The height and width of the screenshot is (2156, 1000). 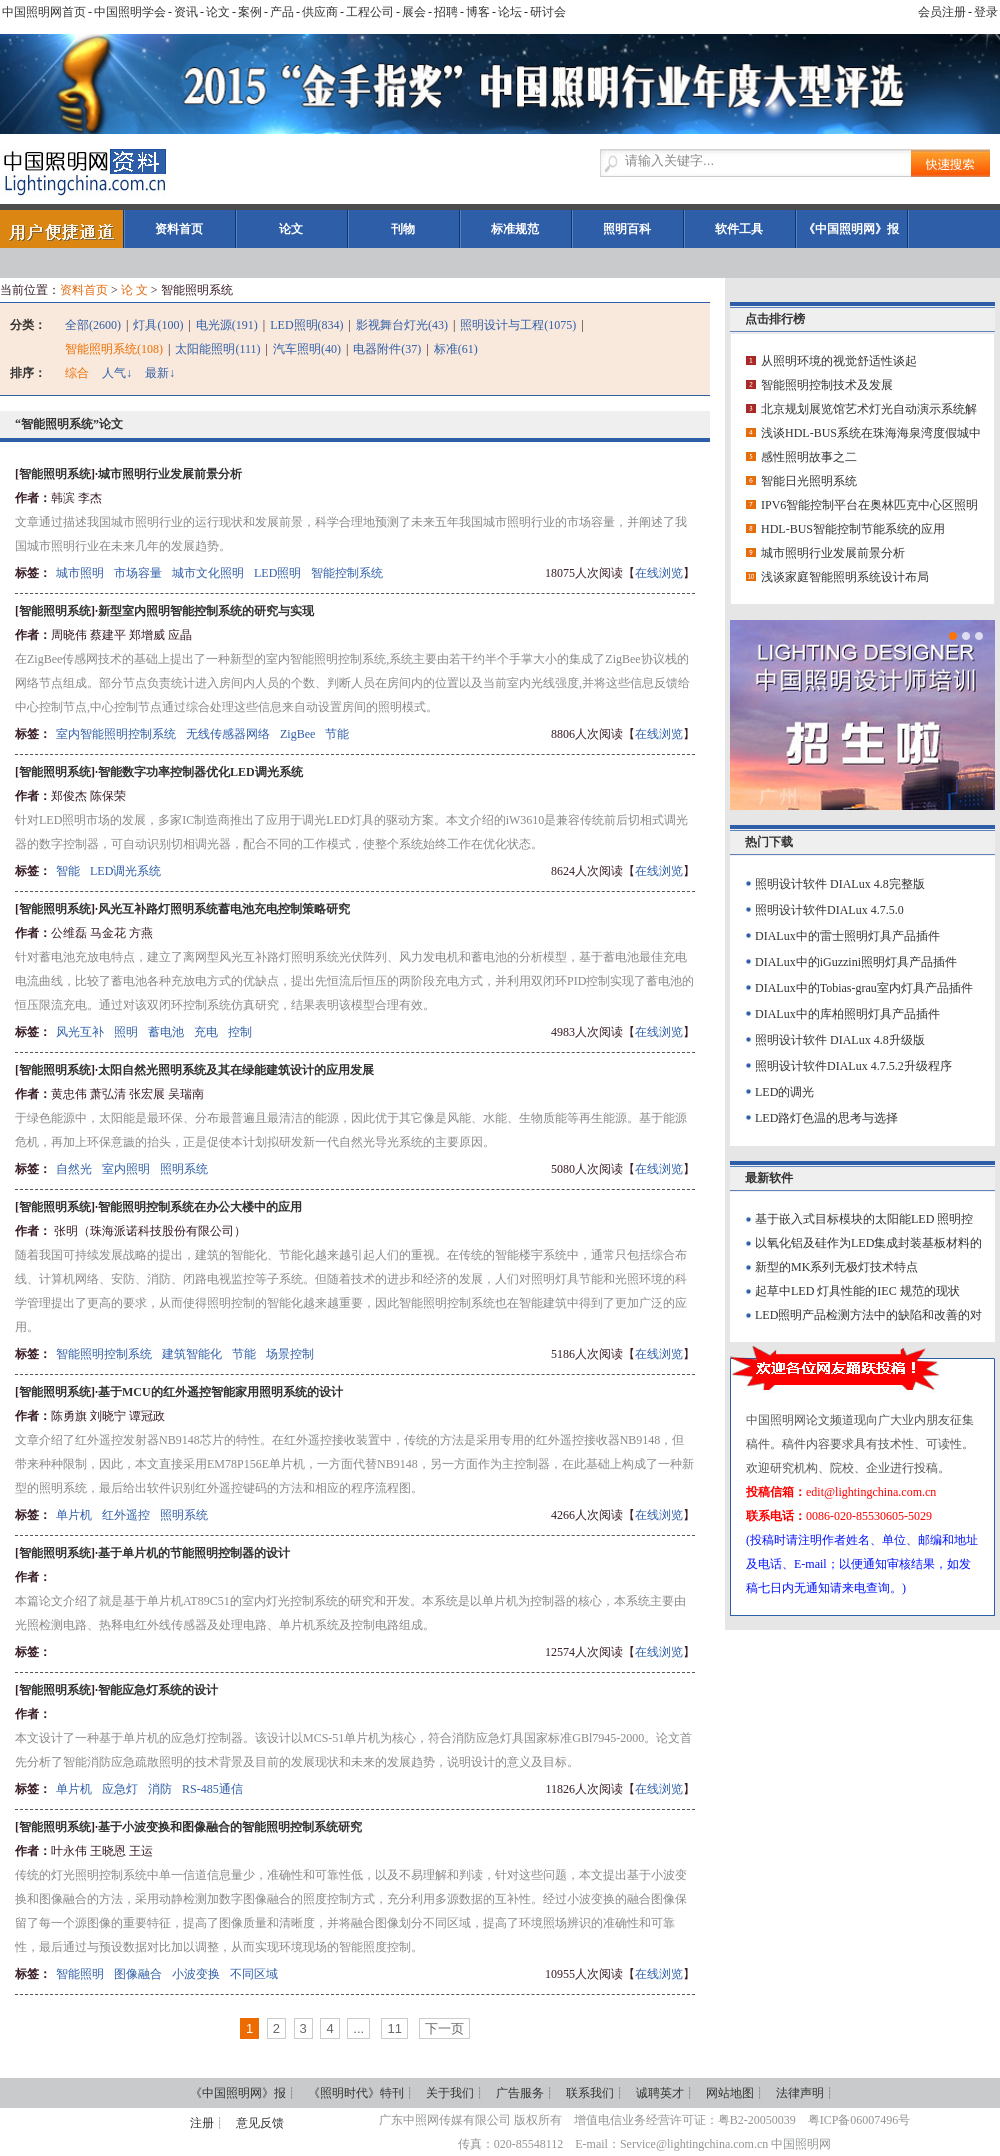 I want to click on 照明, so click(x=126, y=1032).